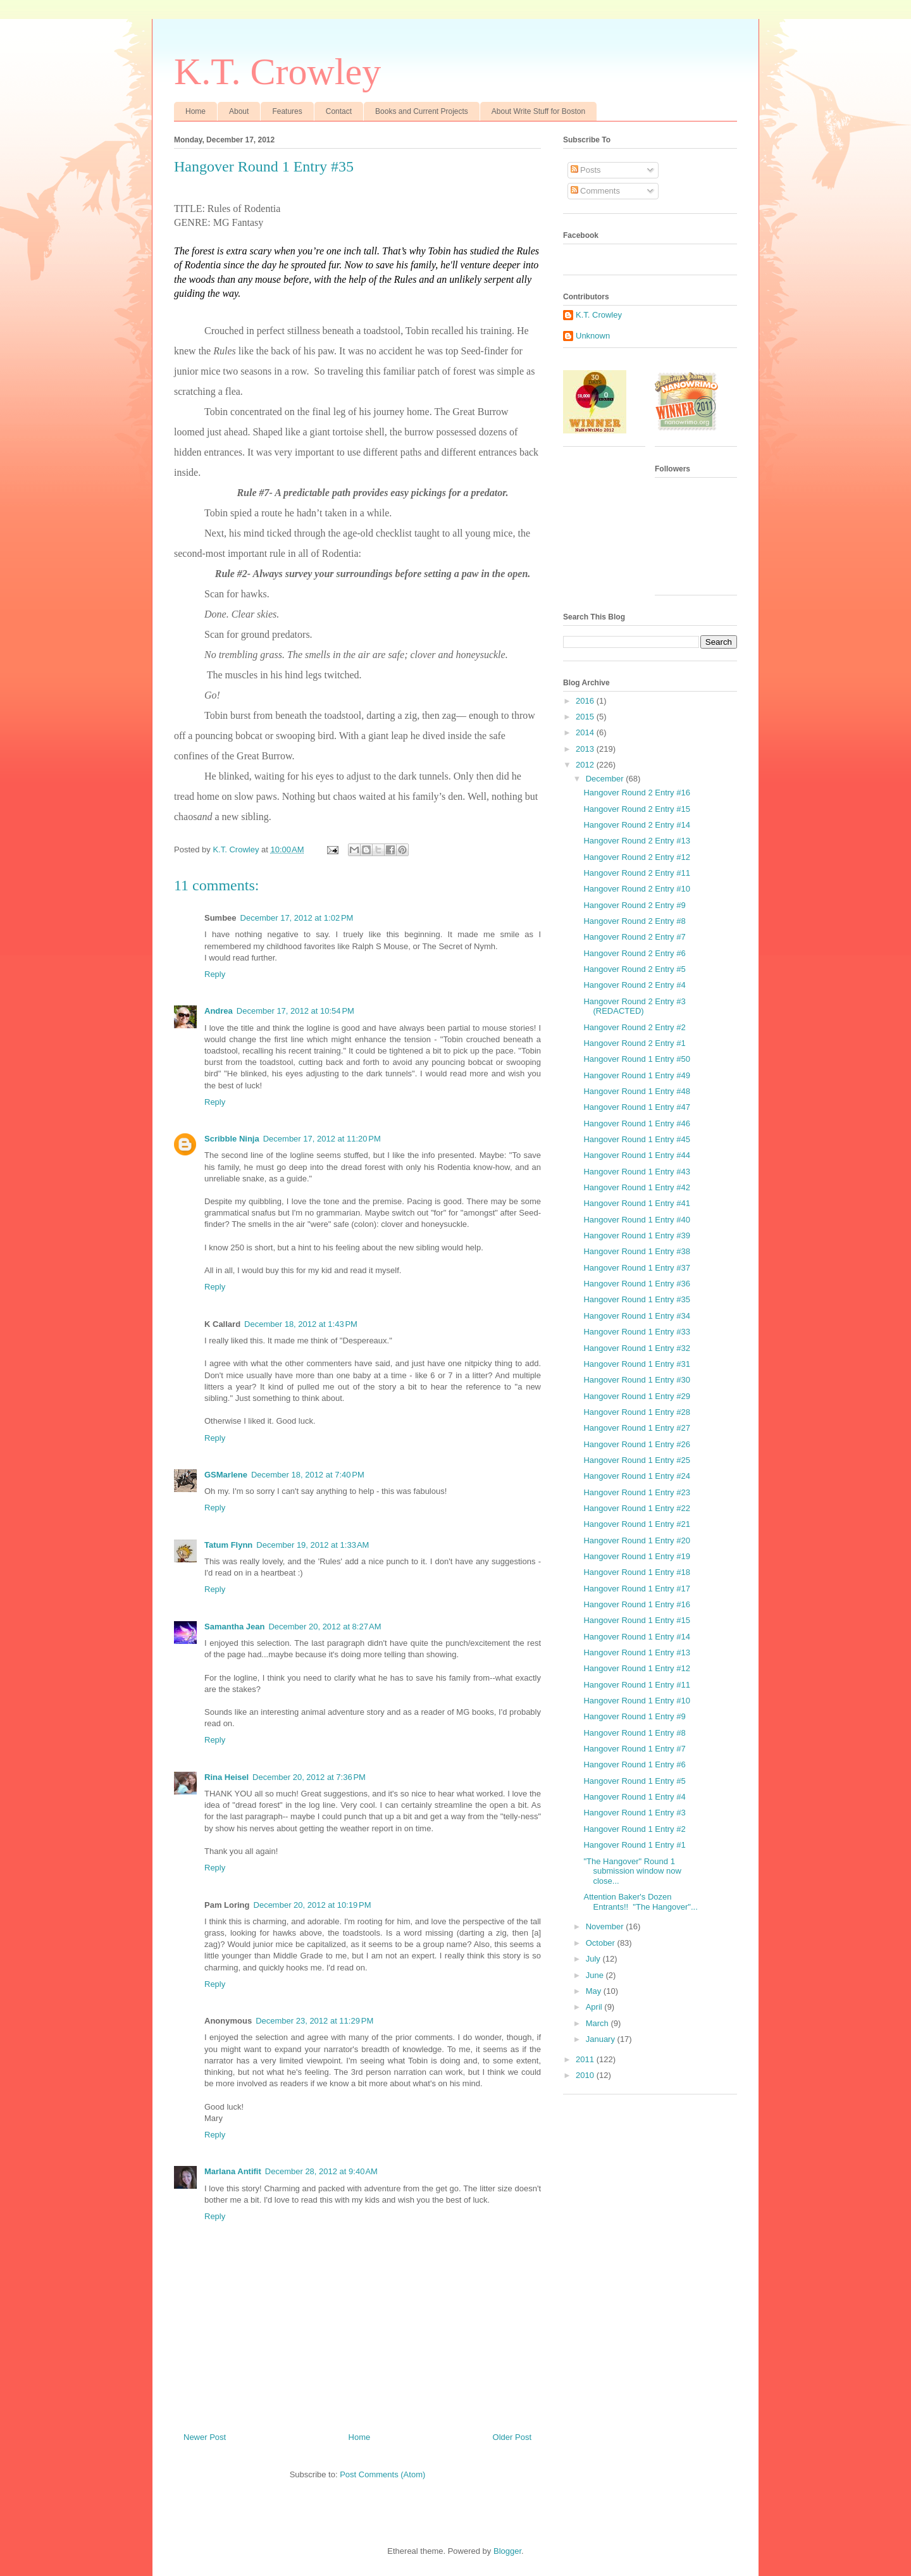 This screenshot has width=911, height=2576. Describe the element at coordinates (287, 111) in the screenshot. I see `Features` at that location.